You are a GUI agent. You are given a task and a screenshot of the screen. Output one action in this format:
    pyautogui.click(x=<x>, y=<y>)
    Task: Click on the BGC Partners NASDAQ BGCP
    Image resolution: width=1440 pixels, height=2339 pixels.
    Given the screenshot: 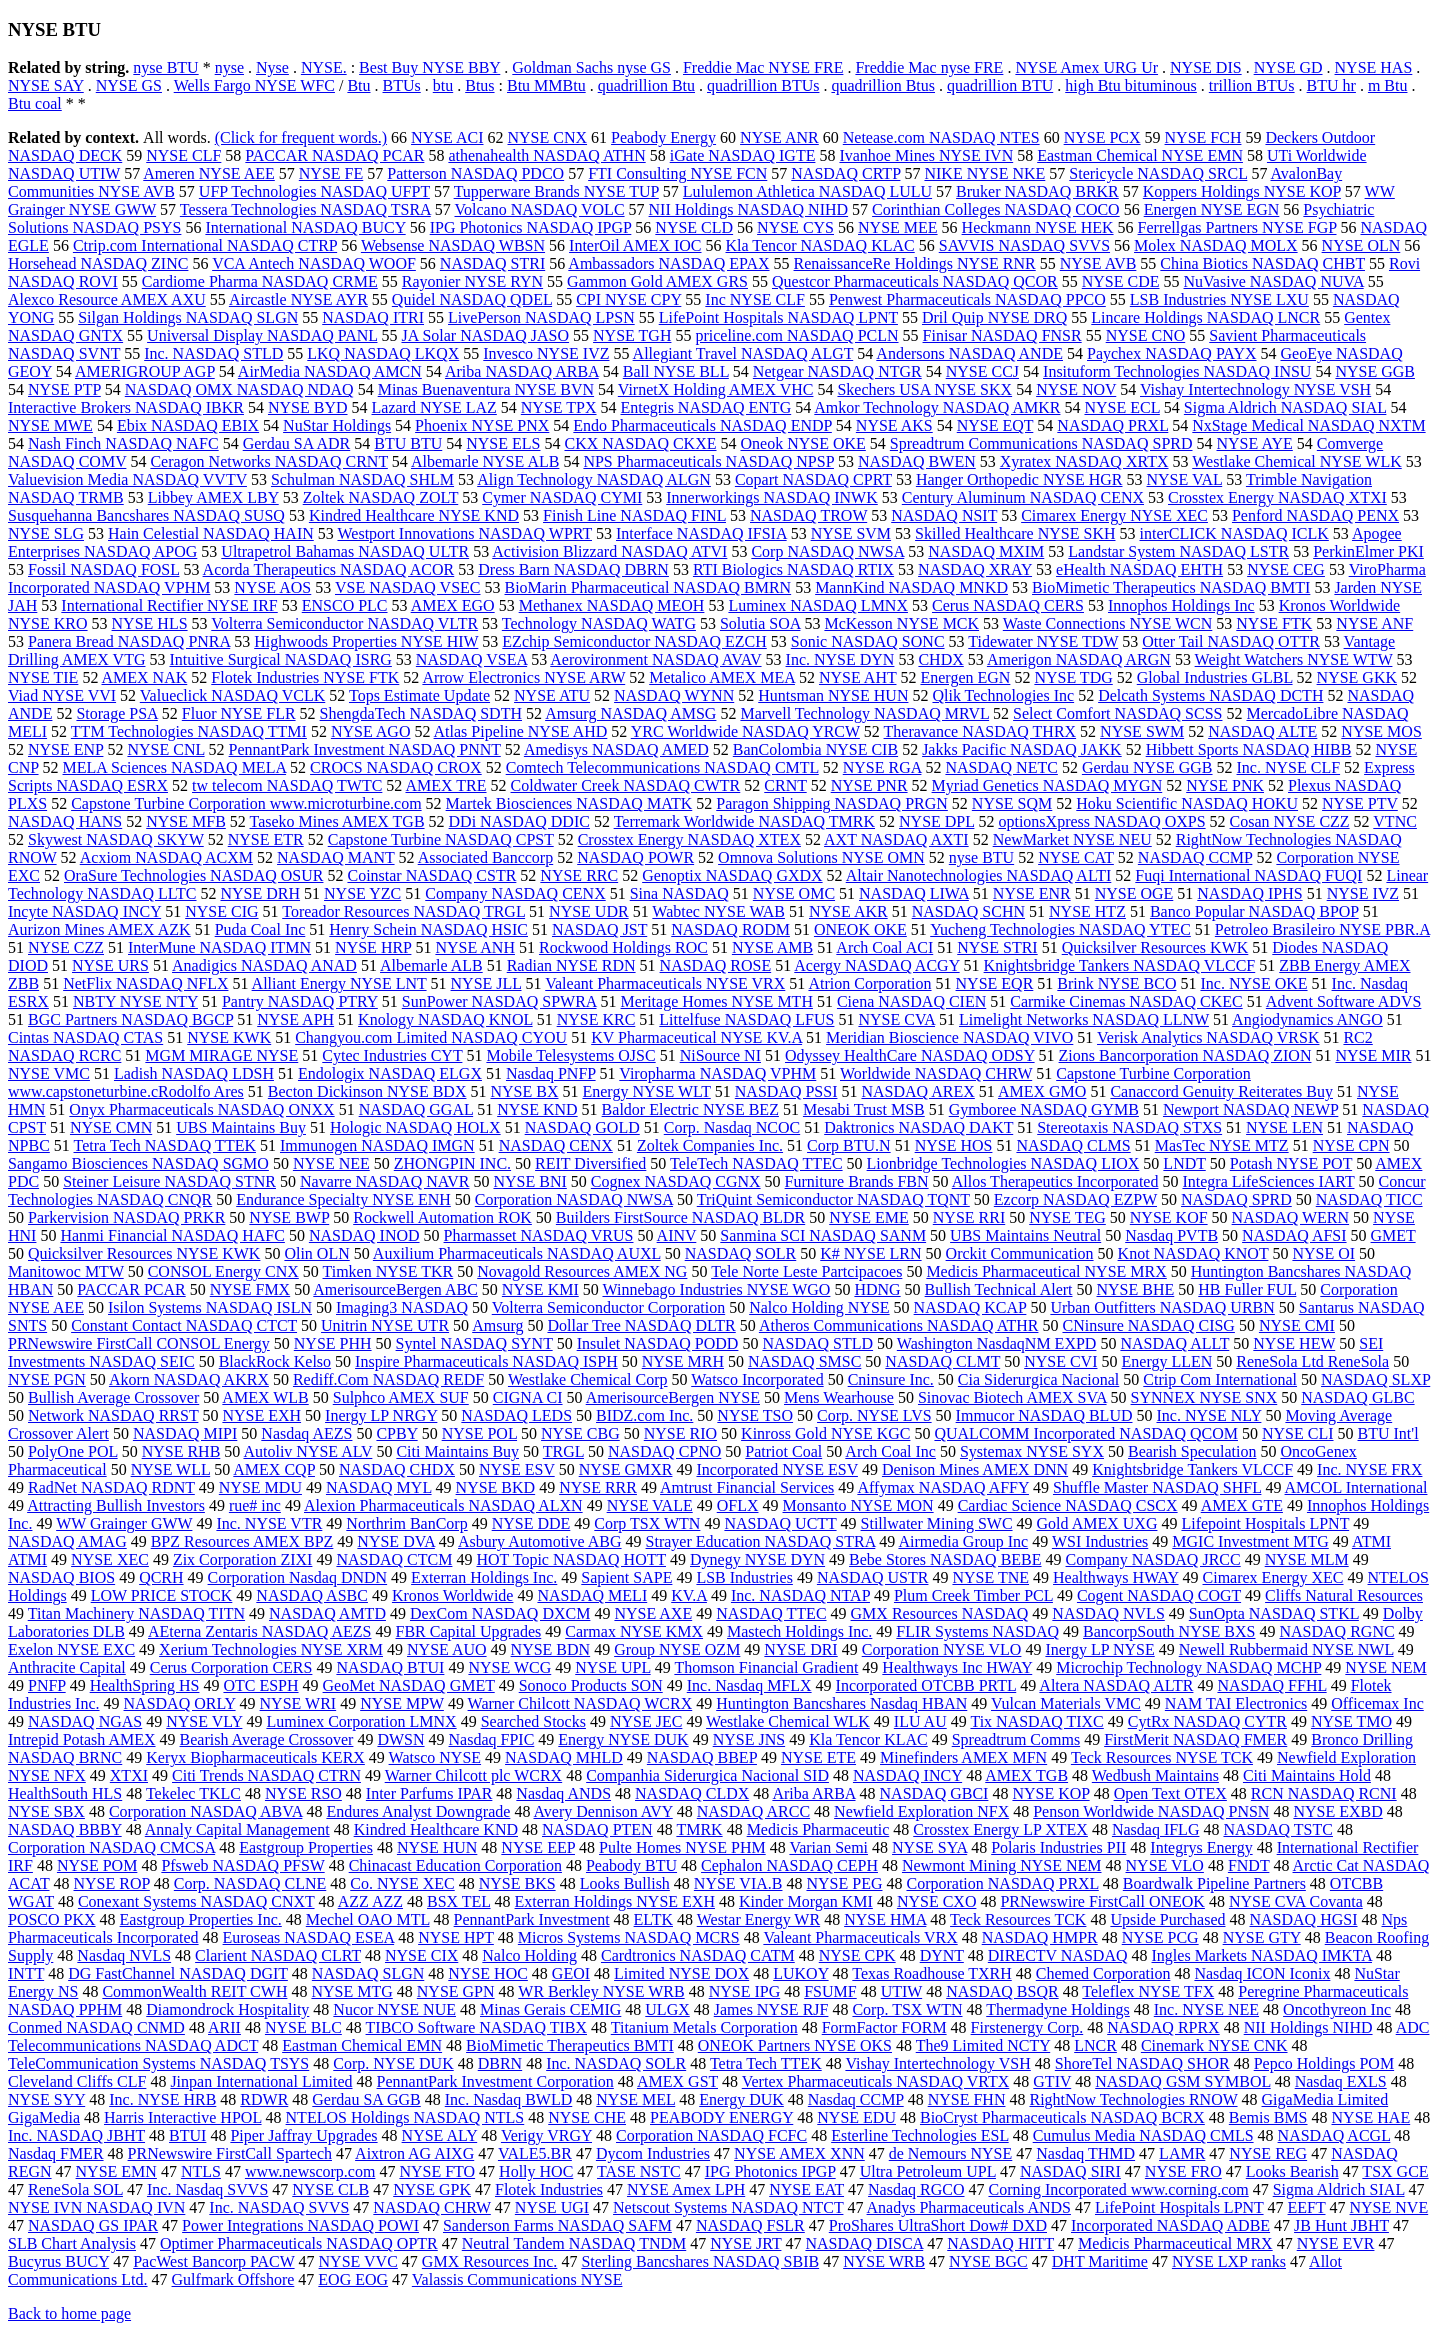 What is the action you would take?
    pyautogui.click(x=130, y=1019)
    